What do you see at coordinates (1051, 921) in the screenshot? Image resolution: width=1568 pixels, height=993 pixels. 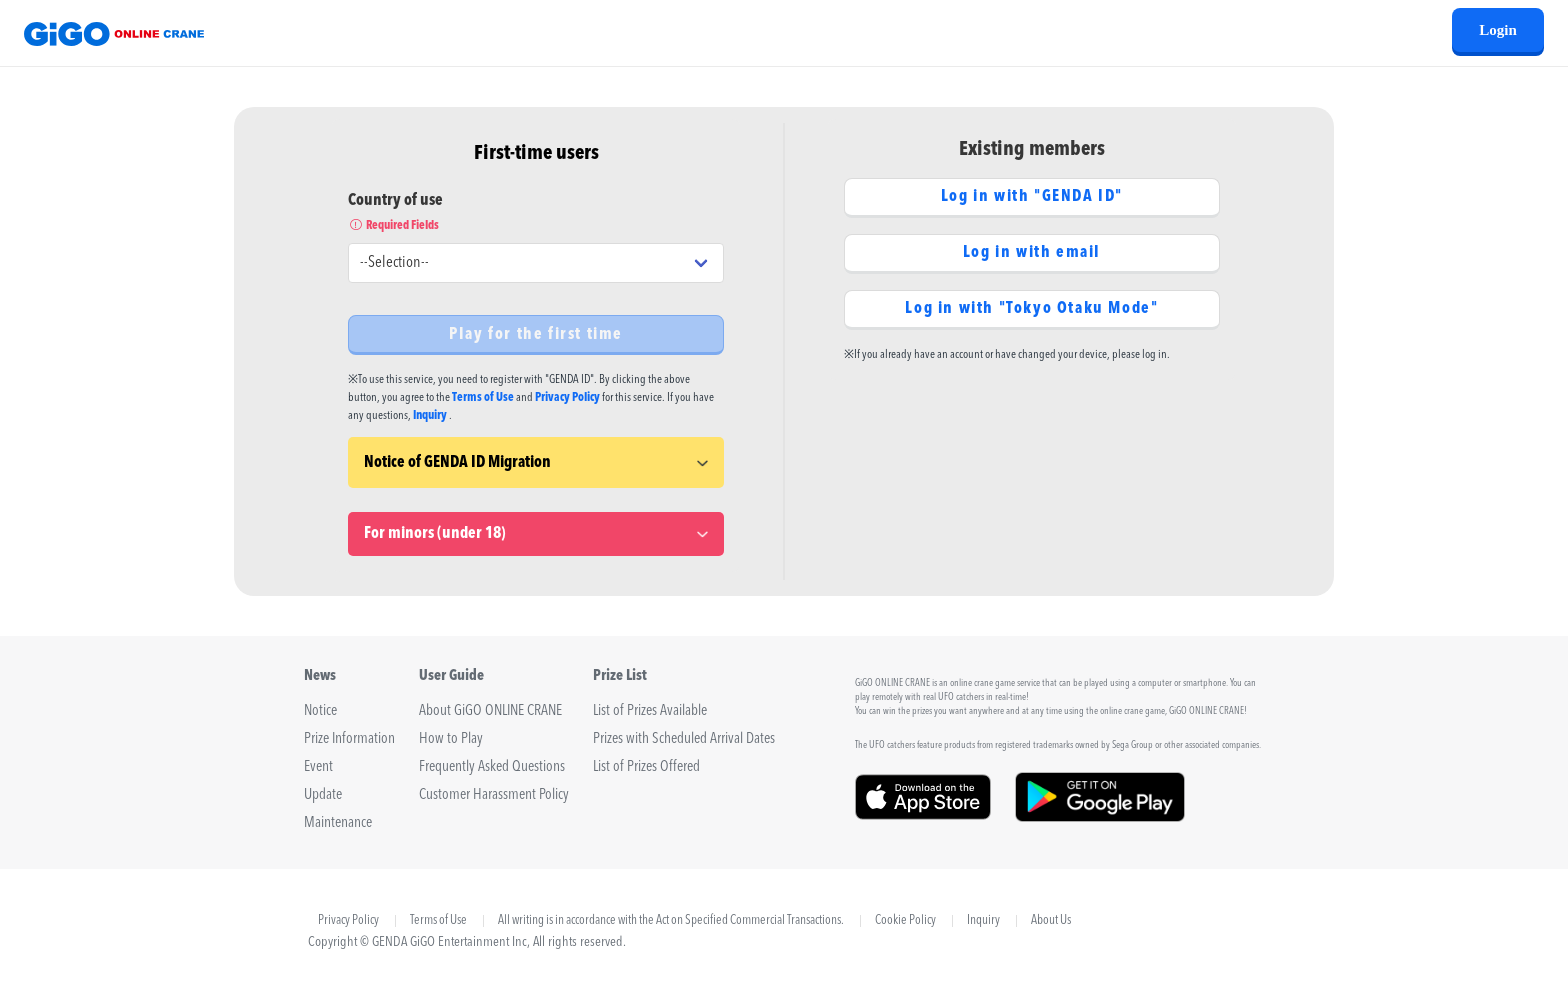 I see `About Us` at bounding box center [1051, 921].